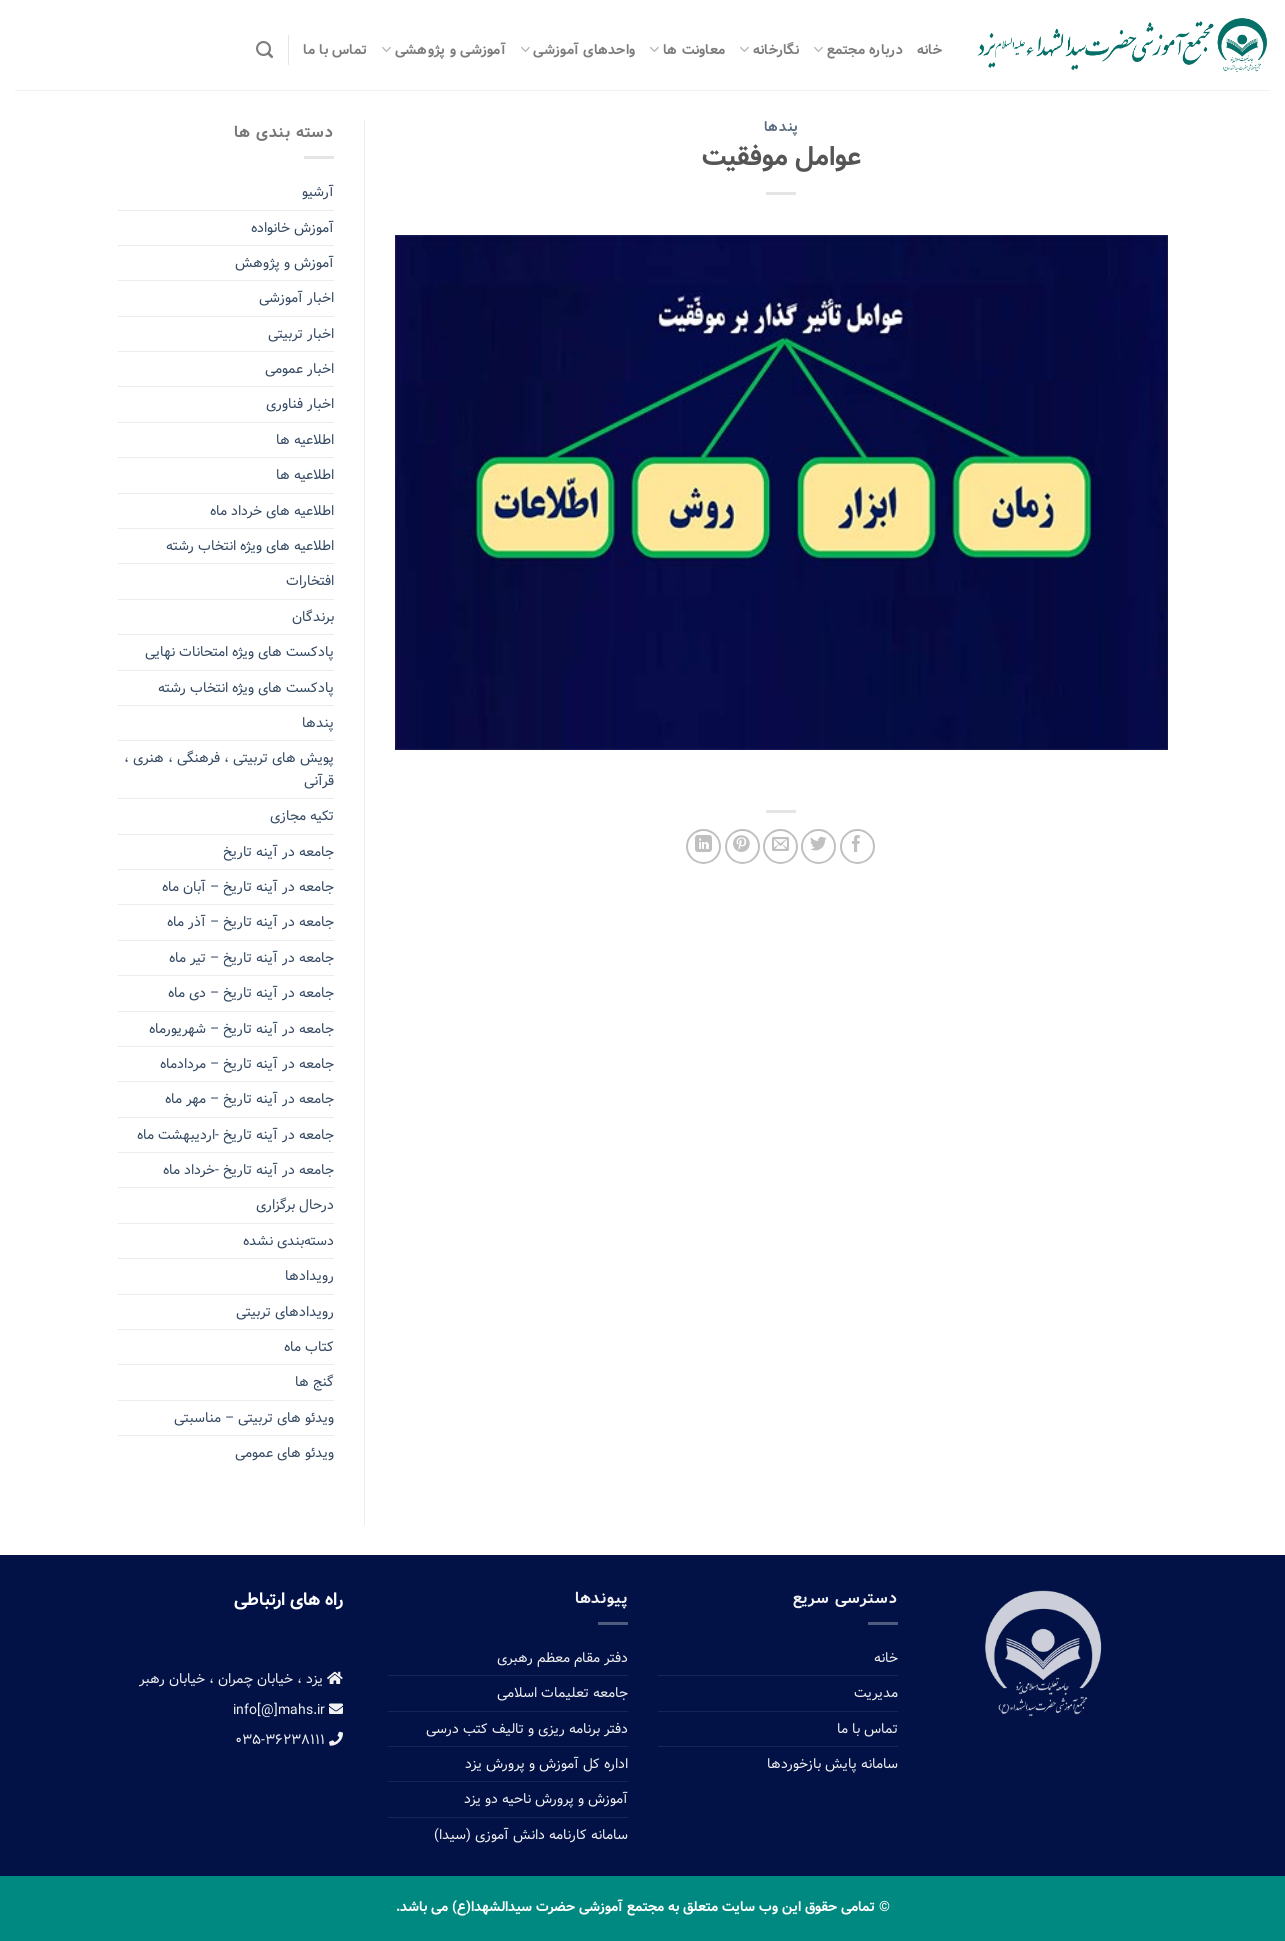 This screenshot has width=1285, height=1941. What do you see at coordinates (288, 1710) in the screenshot?
I see `info[@]mahs.ir` at bounding box center [288, 1710].